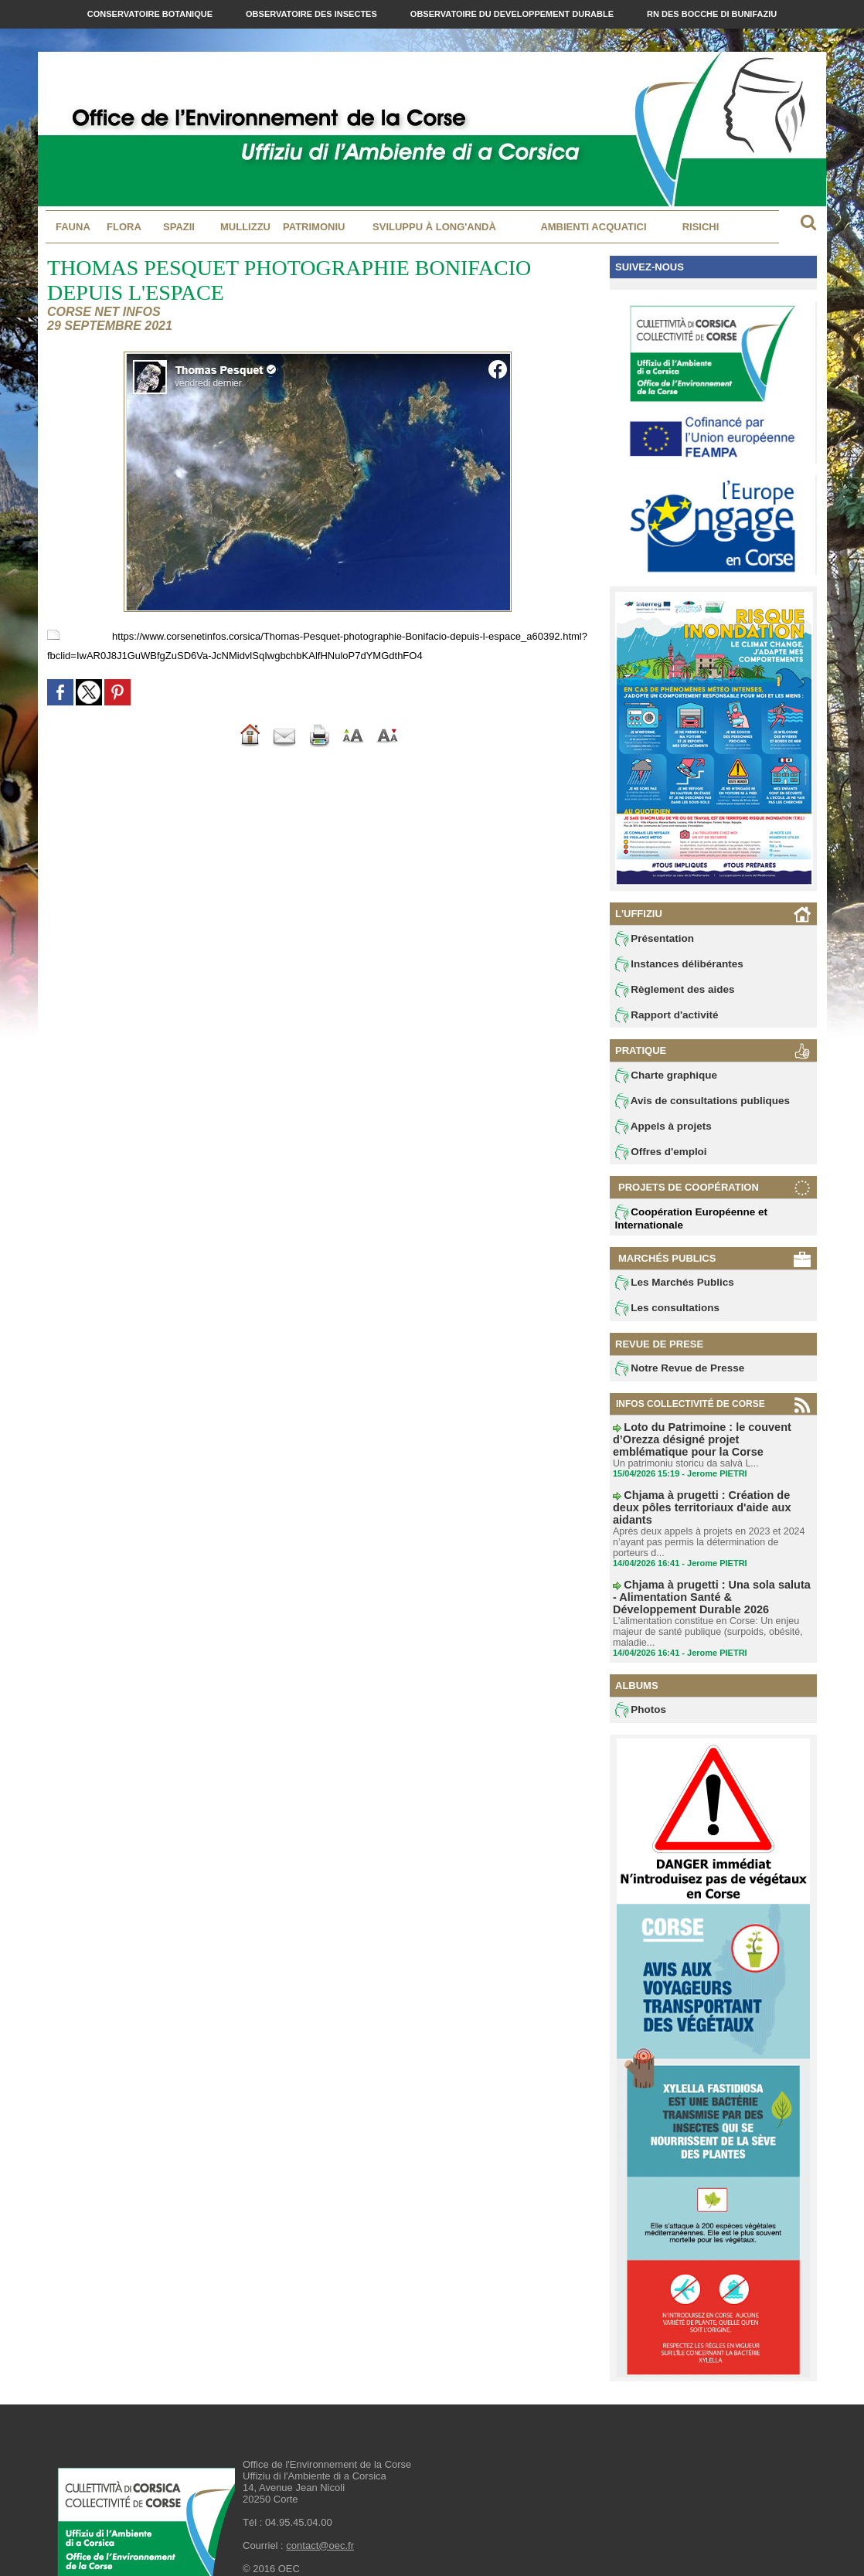 This screenshot has width=864, height=2576. Describe the element at coordinates (638, 1683) in the screenshot. I see `Photos` at that location.